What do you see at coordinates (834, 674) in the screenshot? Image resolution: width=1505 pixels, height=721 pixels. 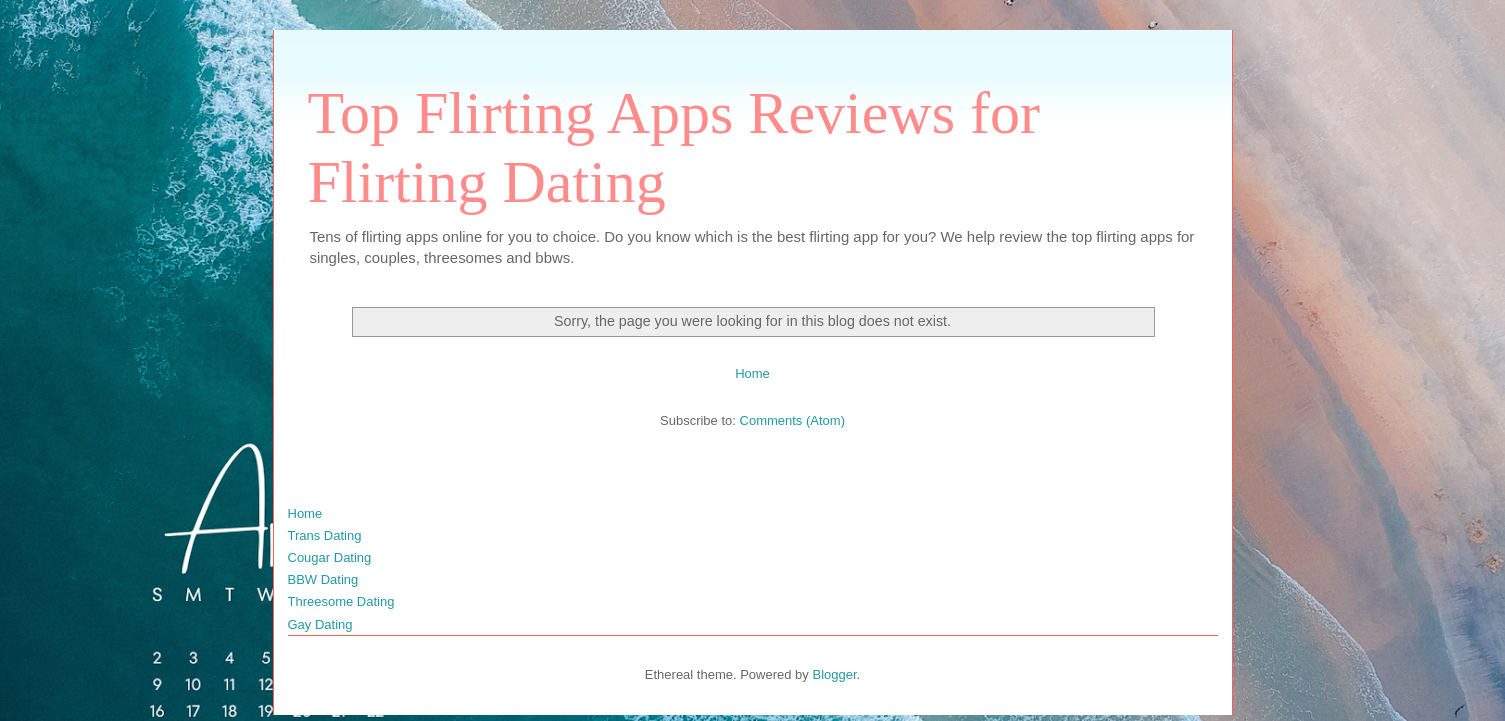 I see `Blogger` at bounding box center [834, 674].